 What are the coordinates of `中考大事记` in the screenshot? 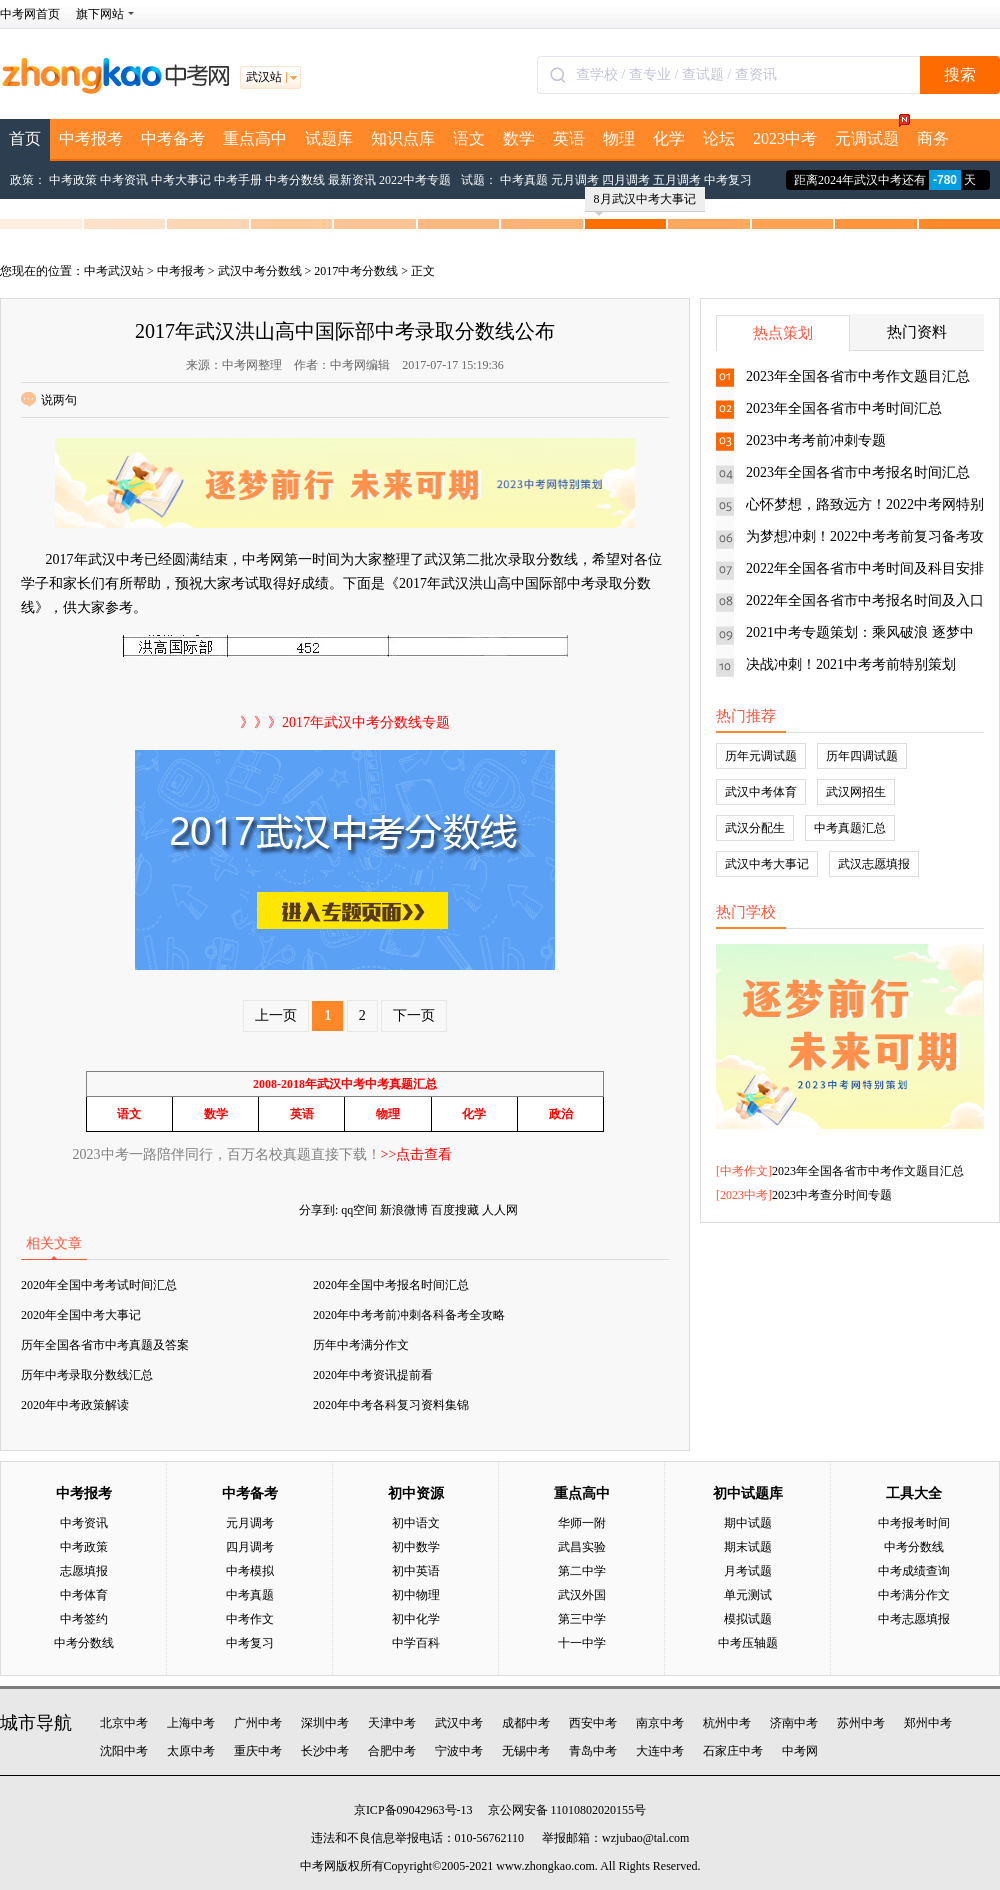 It's located at (181, 180).